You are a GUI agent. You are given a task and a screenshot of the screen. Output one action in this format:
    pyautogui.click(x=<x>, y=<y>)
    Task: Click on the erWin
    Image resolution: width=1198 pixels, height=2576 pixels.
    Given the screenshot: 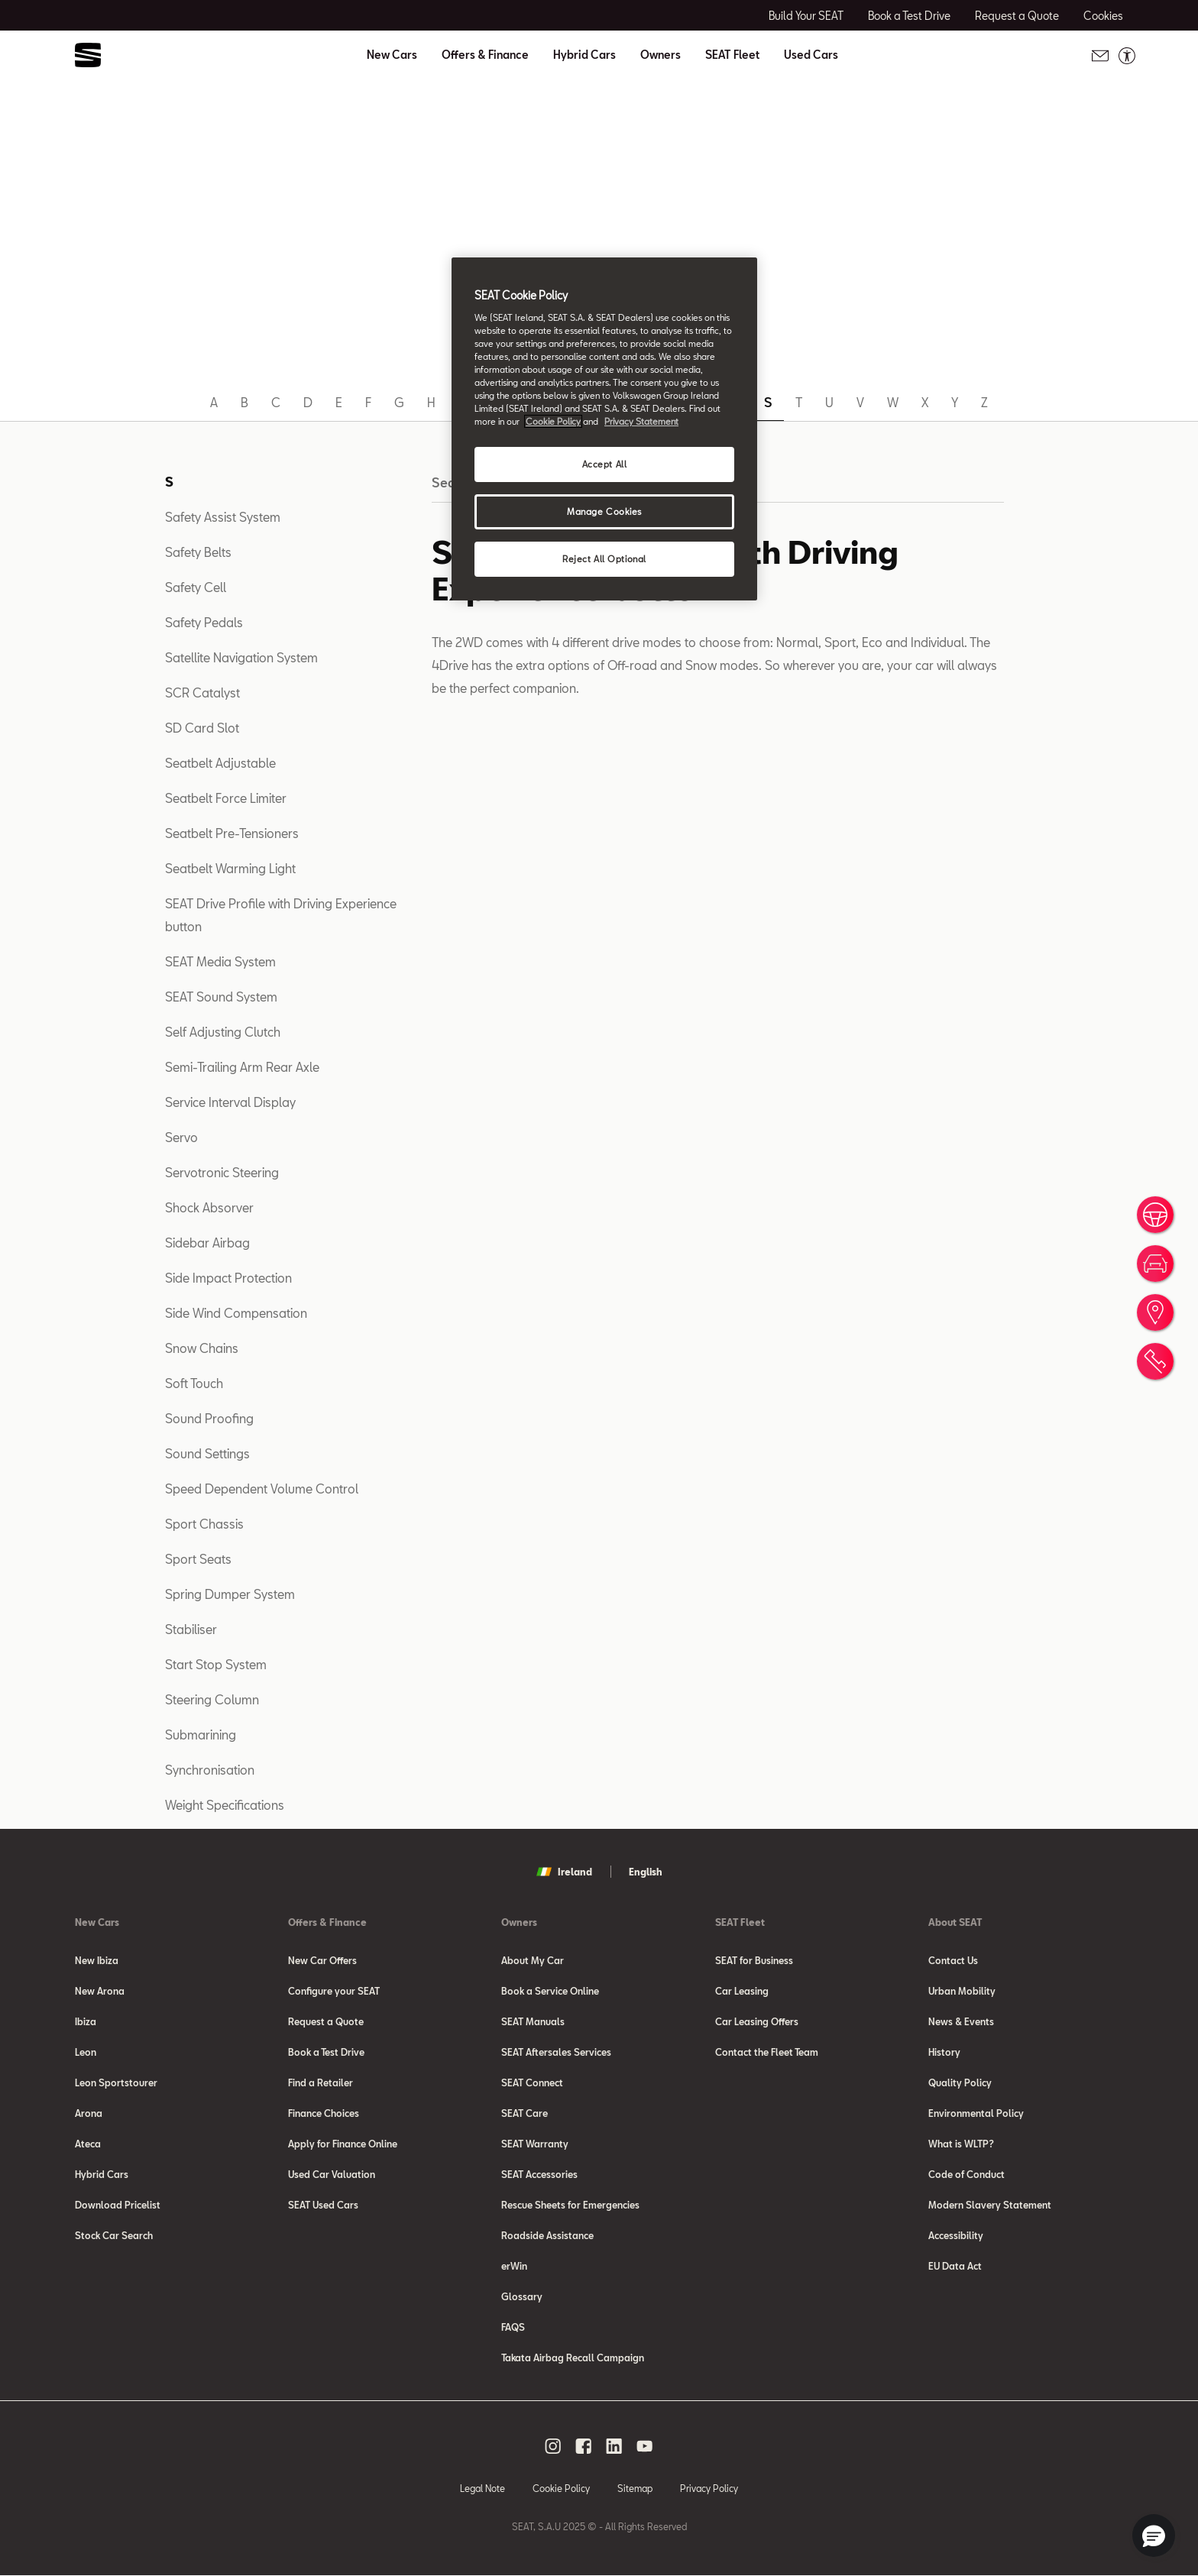 What is the action you would take?
    pyautogui.click(x=514, y=2265)
    